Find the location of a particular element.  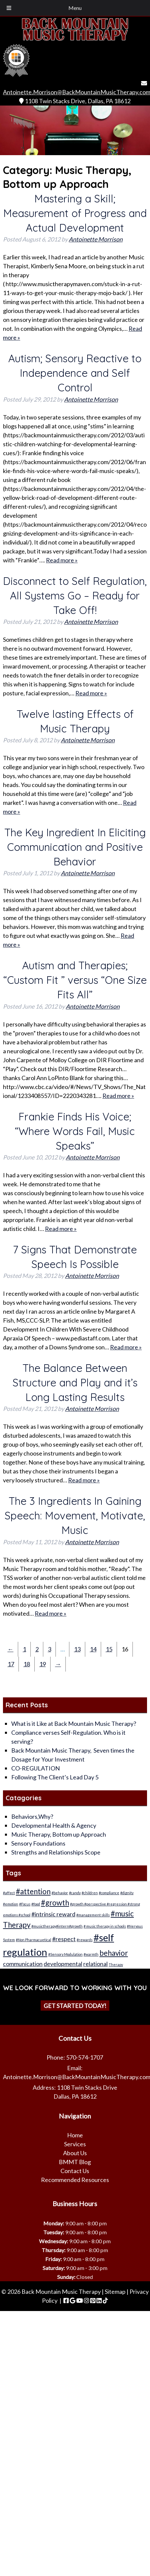

relational [relational (2 items)] is located at coordinates (95, 1963).